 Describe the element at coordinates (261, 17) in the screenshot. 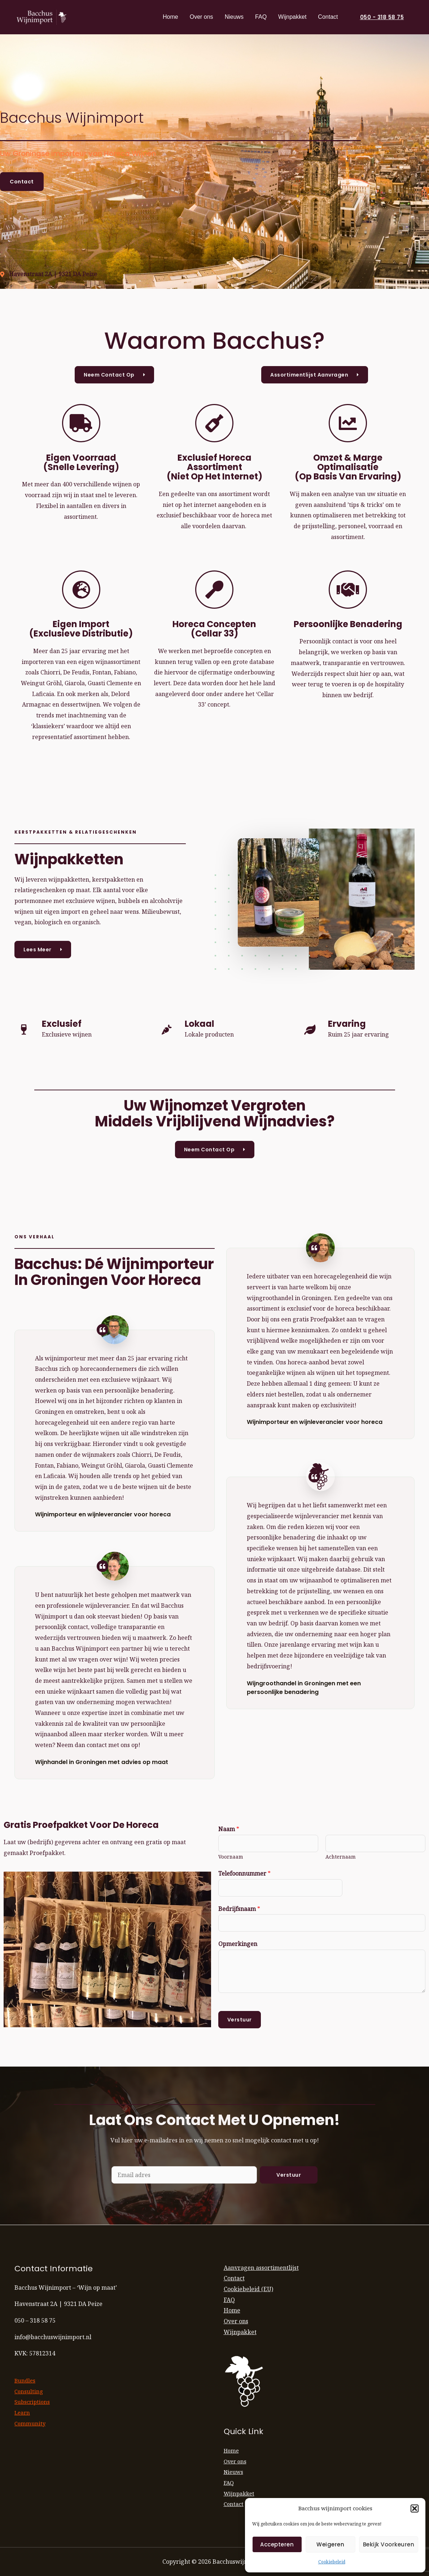

I see `FAQ` at that location.